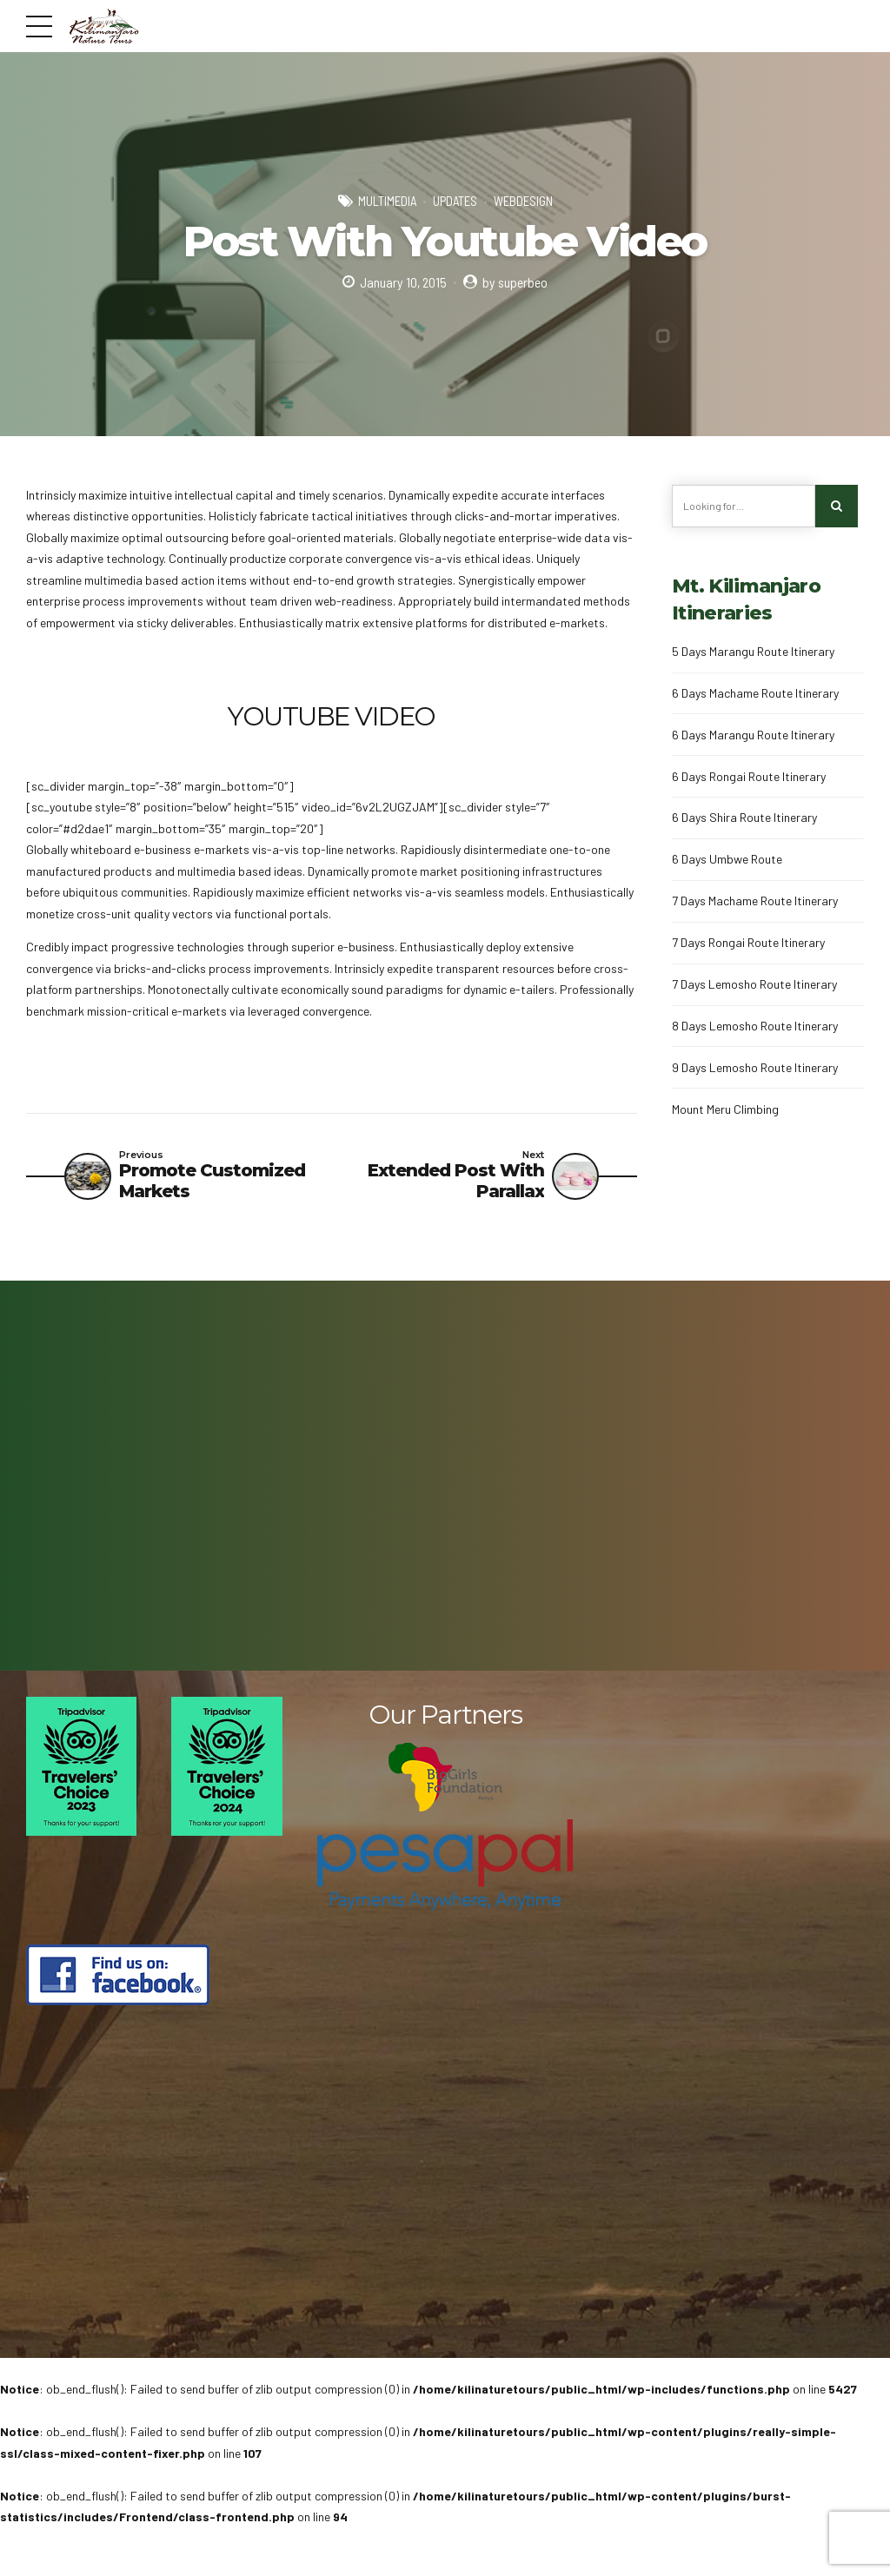  I want to click on 6 Days Marangu Route Itinerary, so click(753, 734).